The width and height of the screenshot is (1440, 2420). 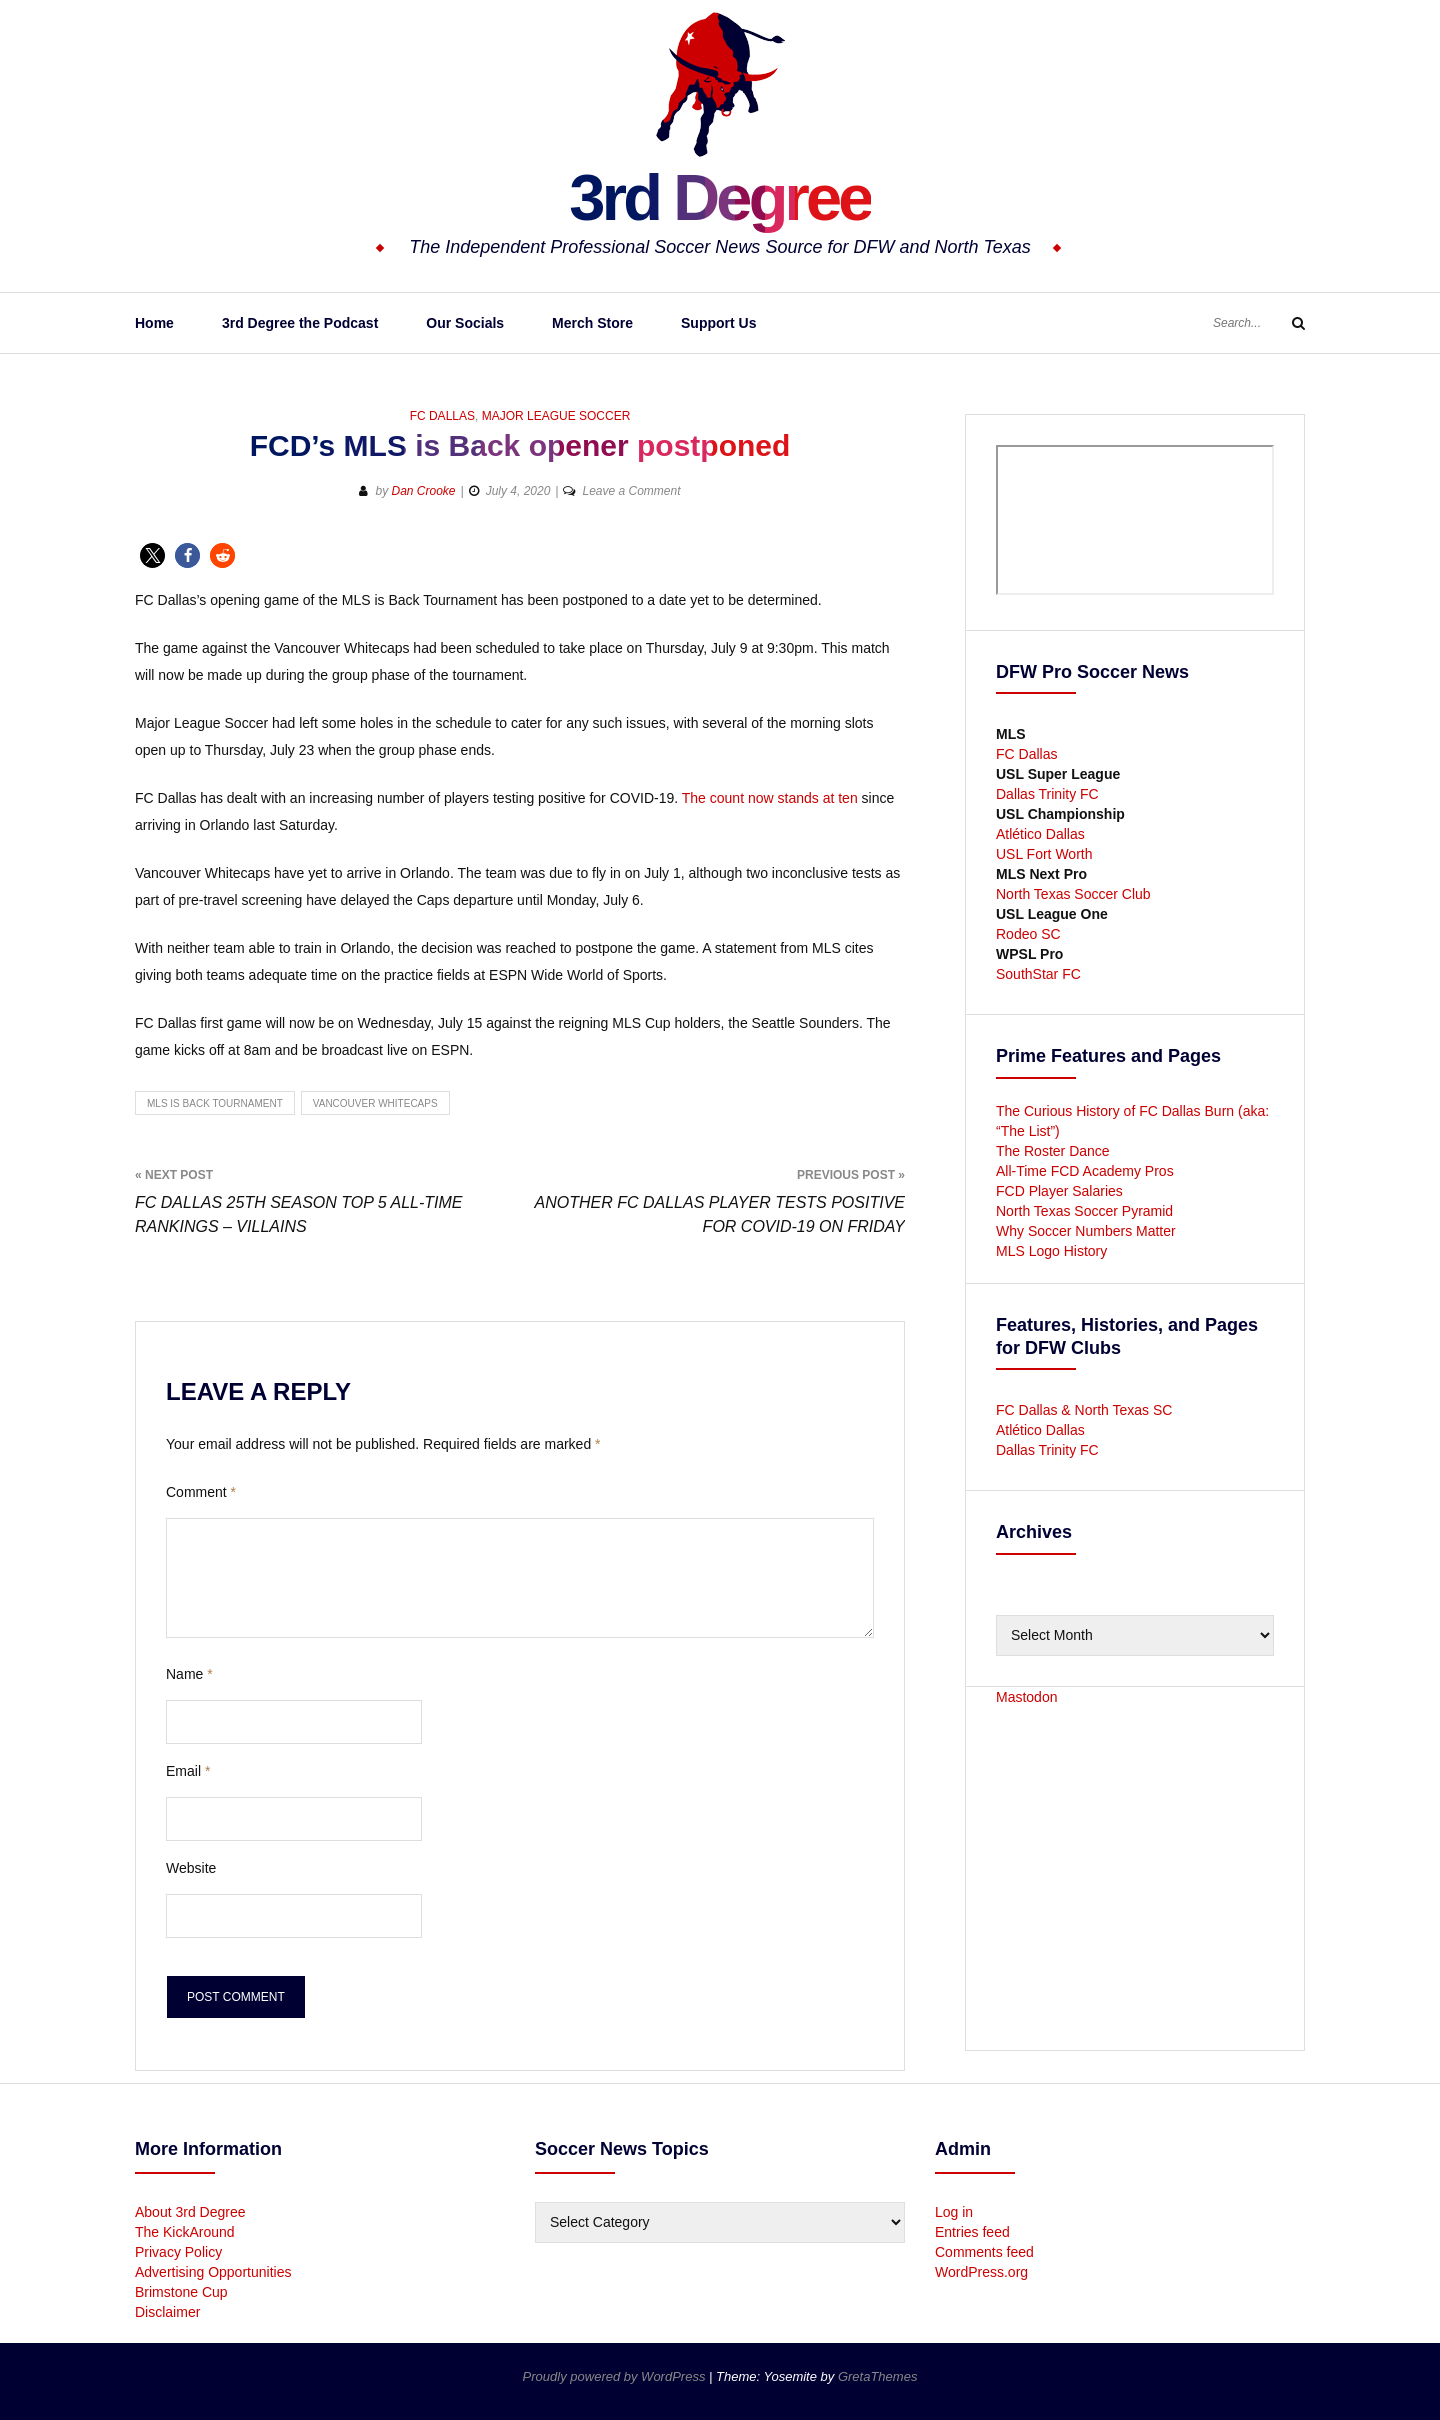 I want to click on FCD Player Salaries, so click(x=1059, y=1191).